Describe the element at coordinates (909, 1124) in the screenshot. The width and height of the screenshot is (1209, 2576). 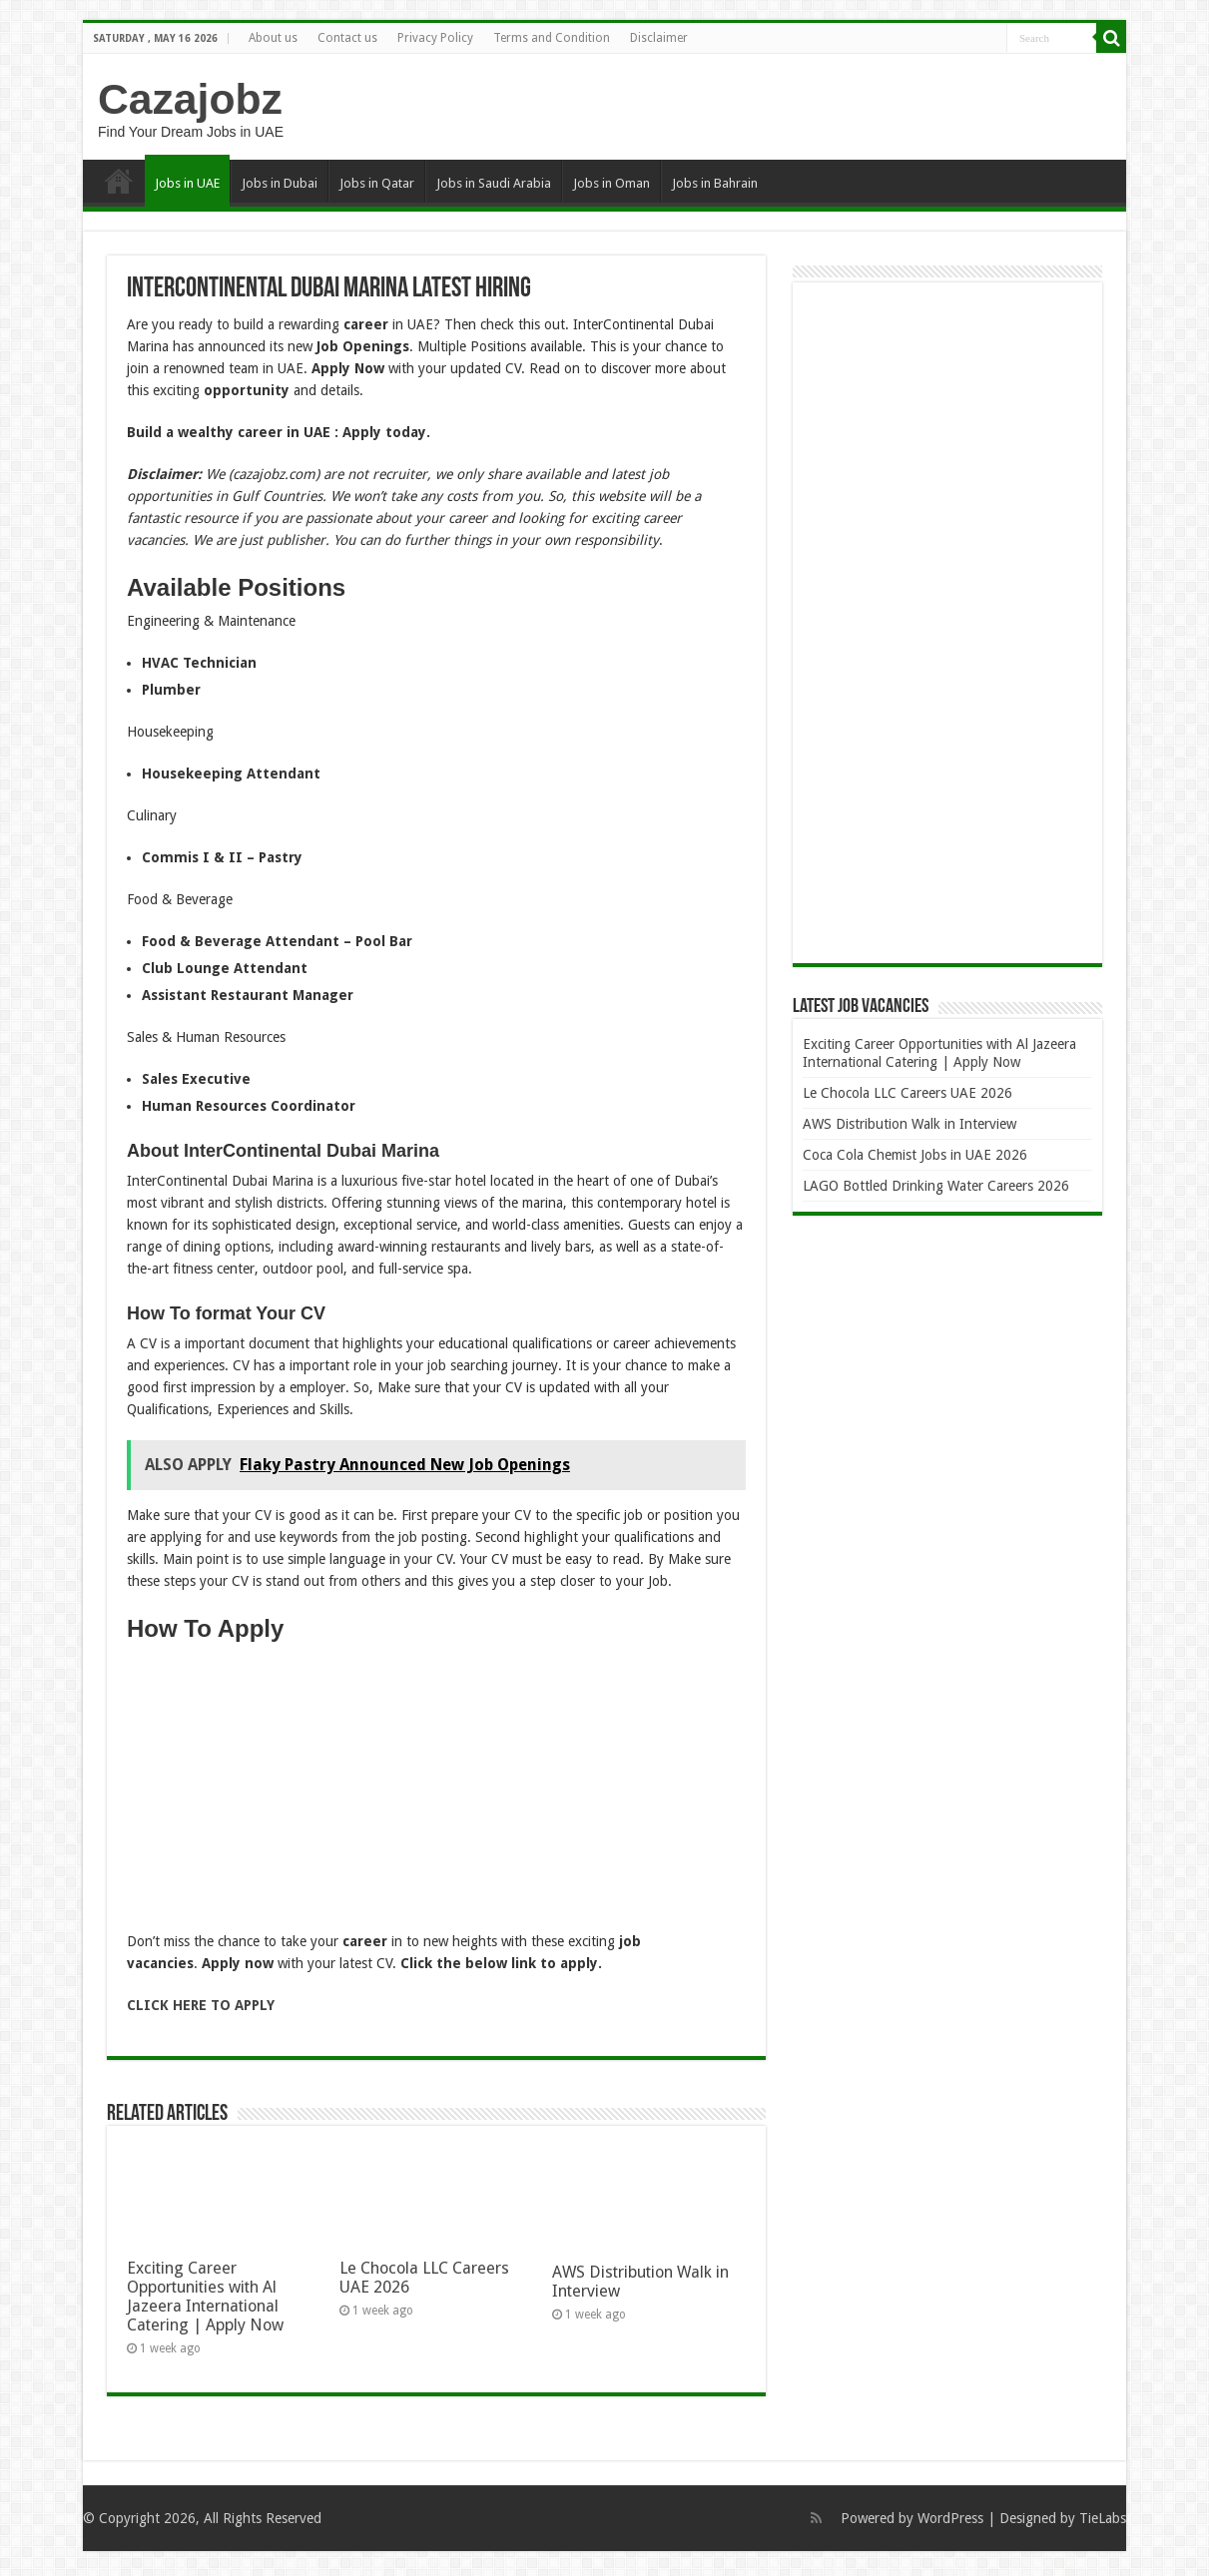
I see `AWS Distribution Walk in Interview` at that location.